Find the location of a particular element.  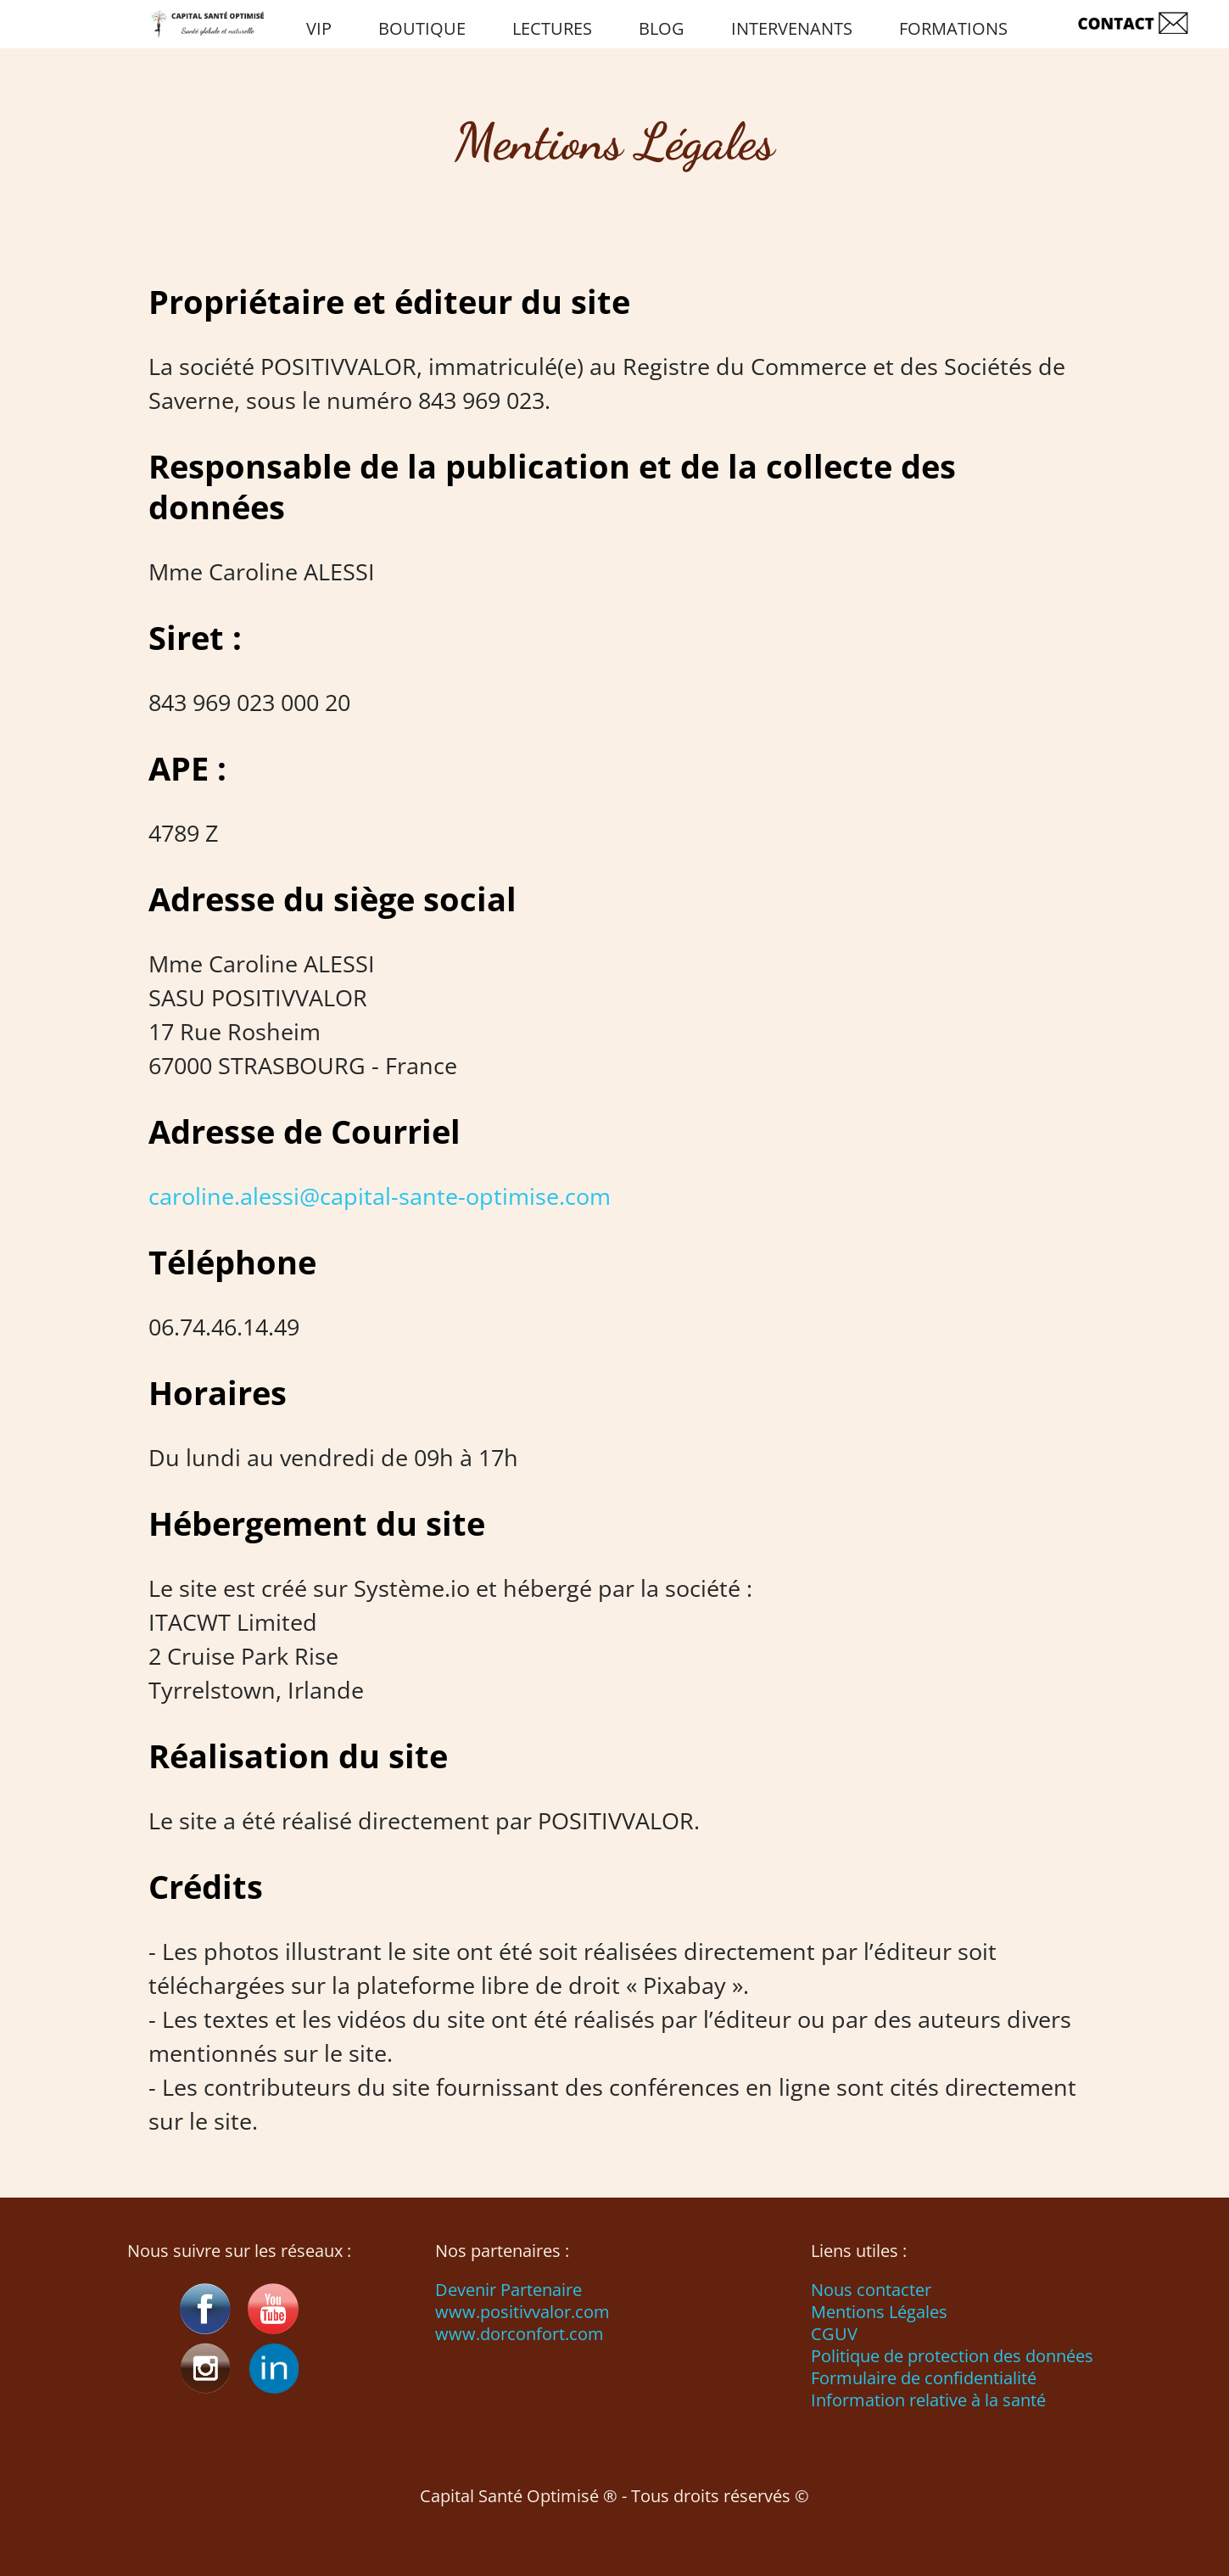

FORMATIONS is located at coordinates (953, 28).